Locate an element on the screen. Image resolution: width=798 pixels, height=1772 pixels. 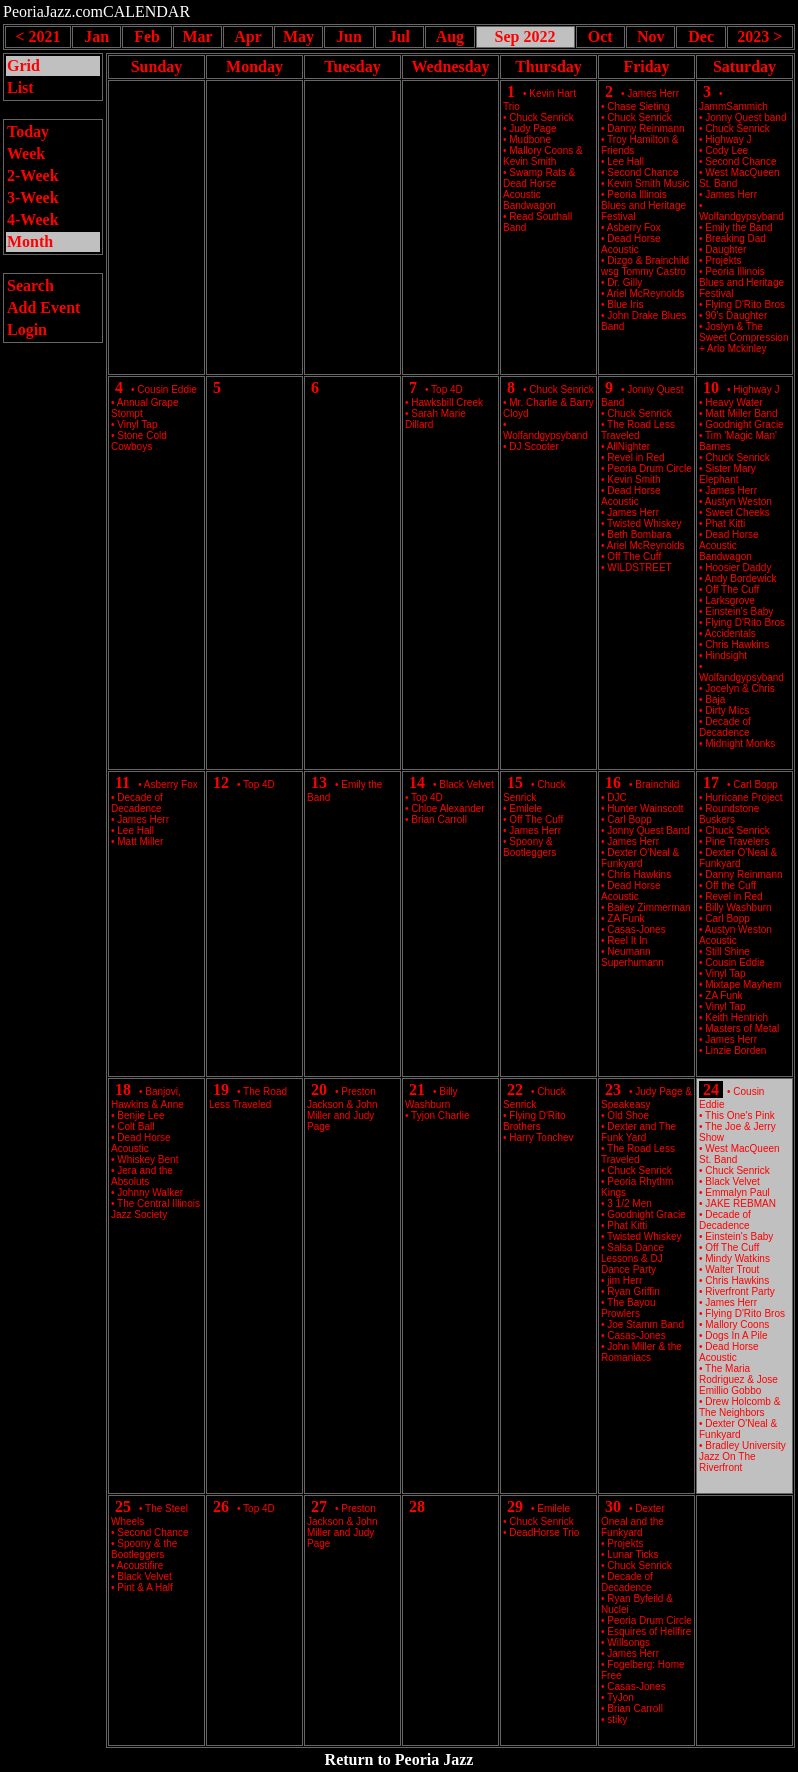
Mixtape Mayhem is located at coordinates (743, 984).